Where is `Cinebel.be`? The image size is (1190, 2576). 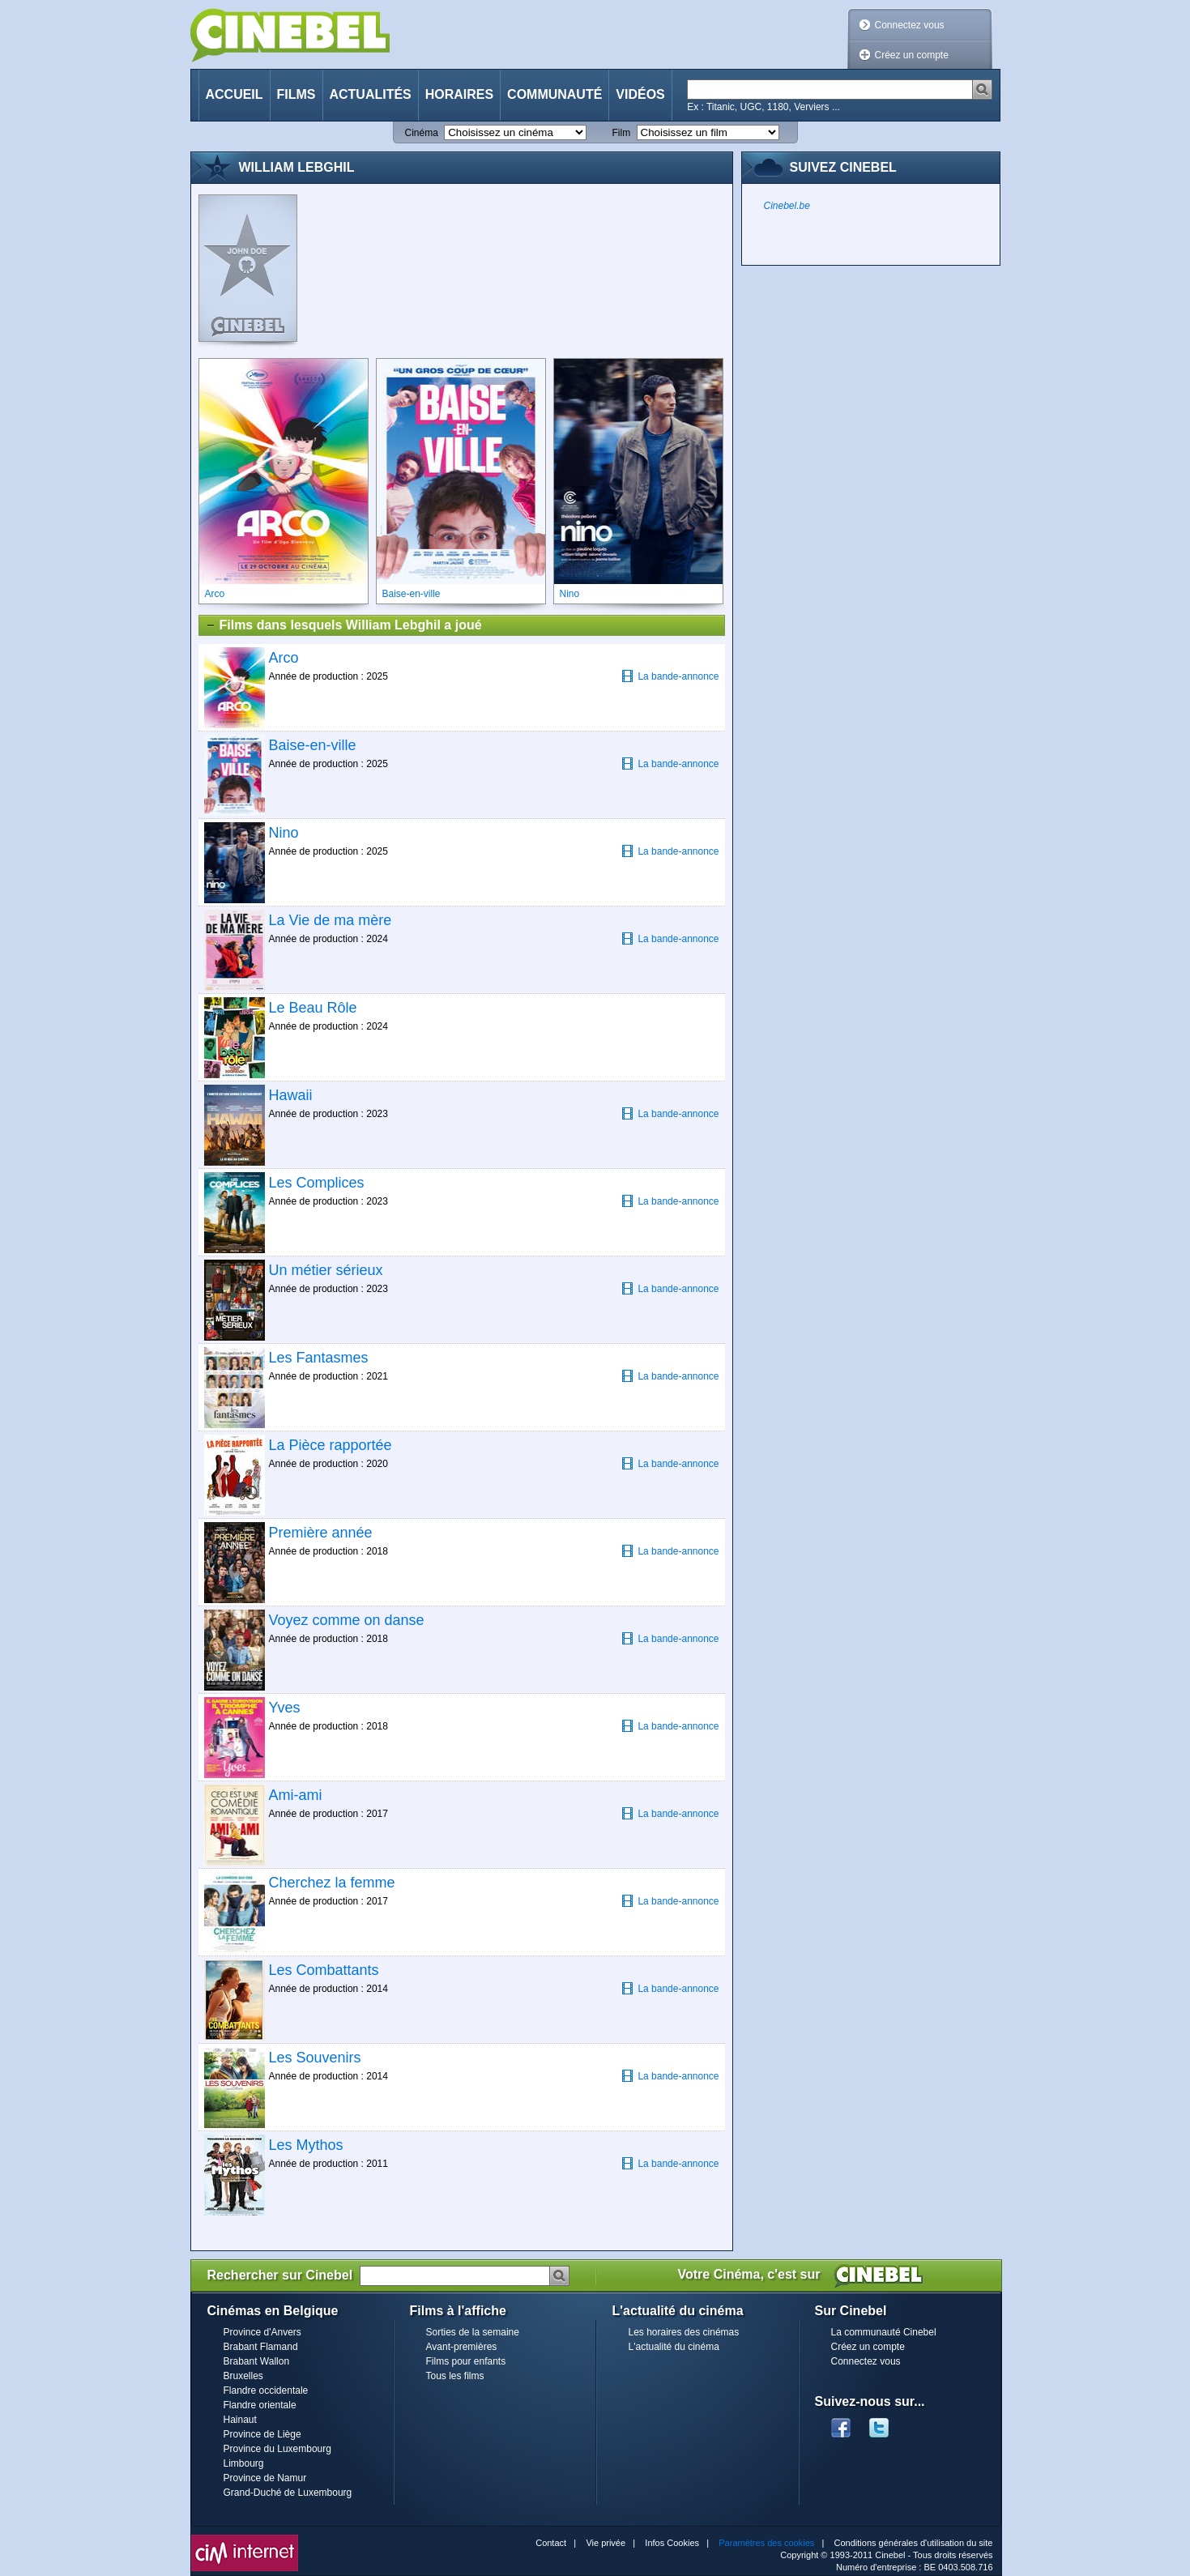 Cinebel.be is located at coordinates (787, 205).